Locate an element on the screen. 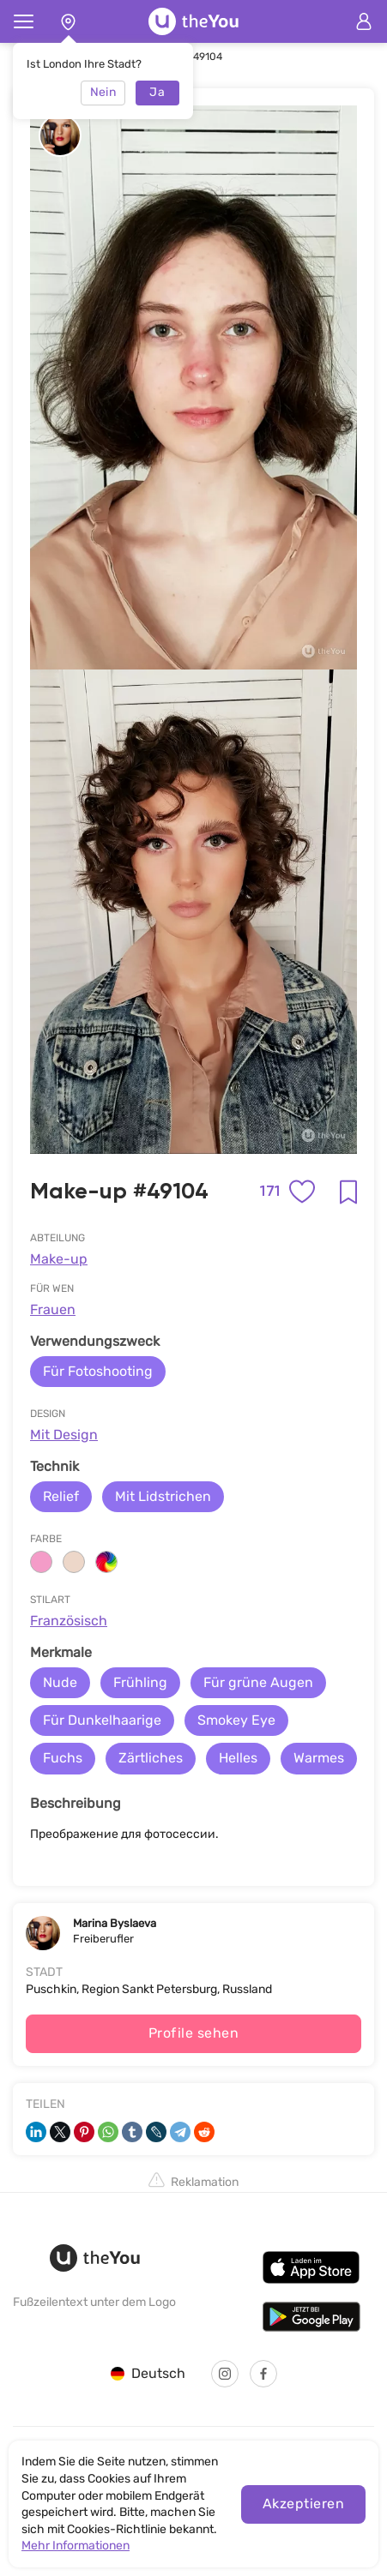  Smokey Eye is located at coordinates (236, 1720).